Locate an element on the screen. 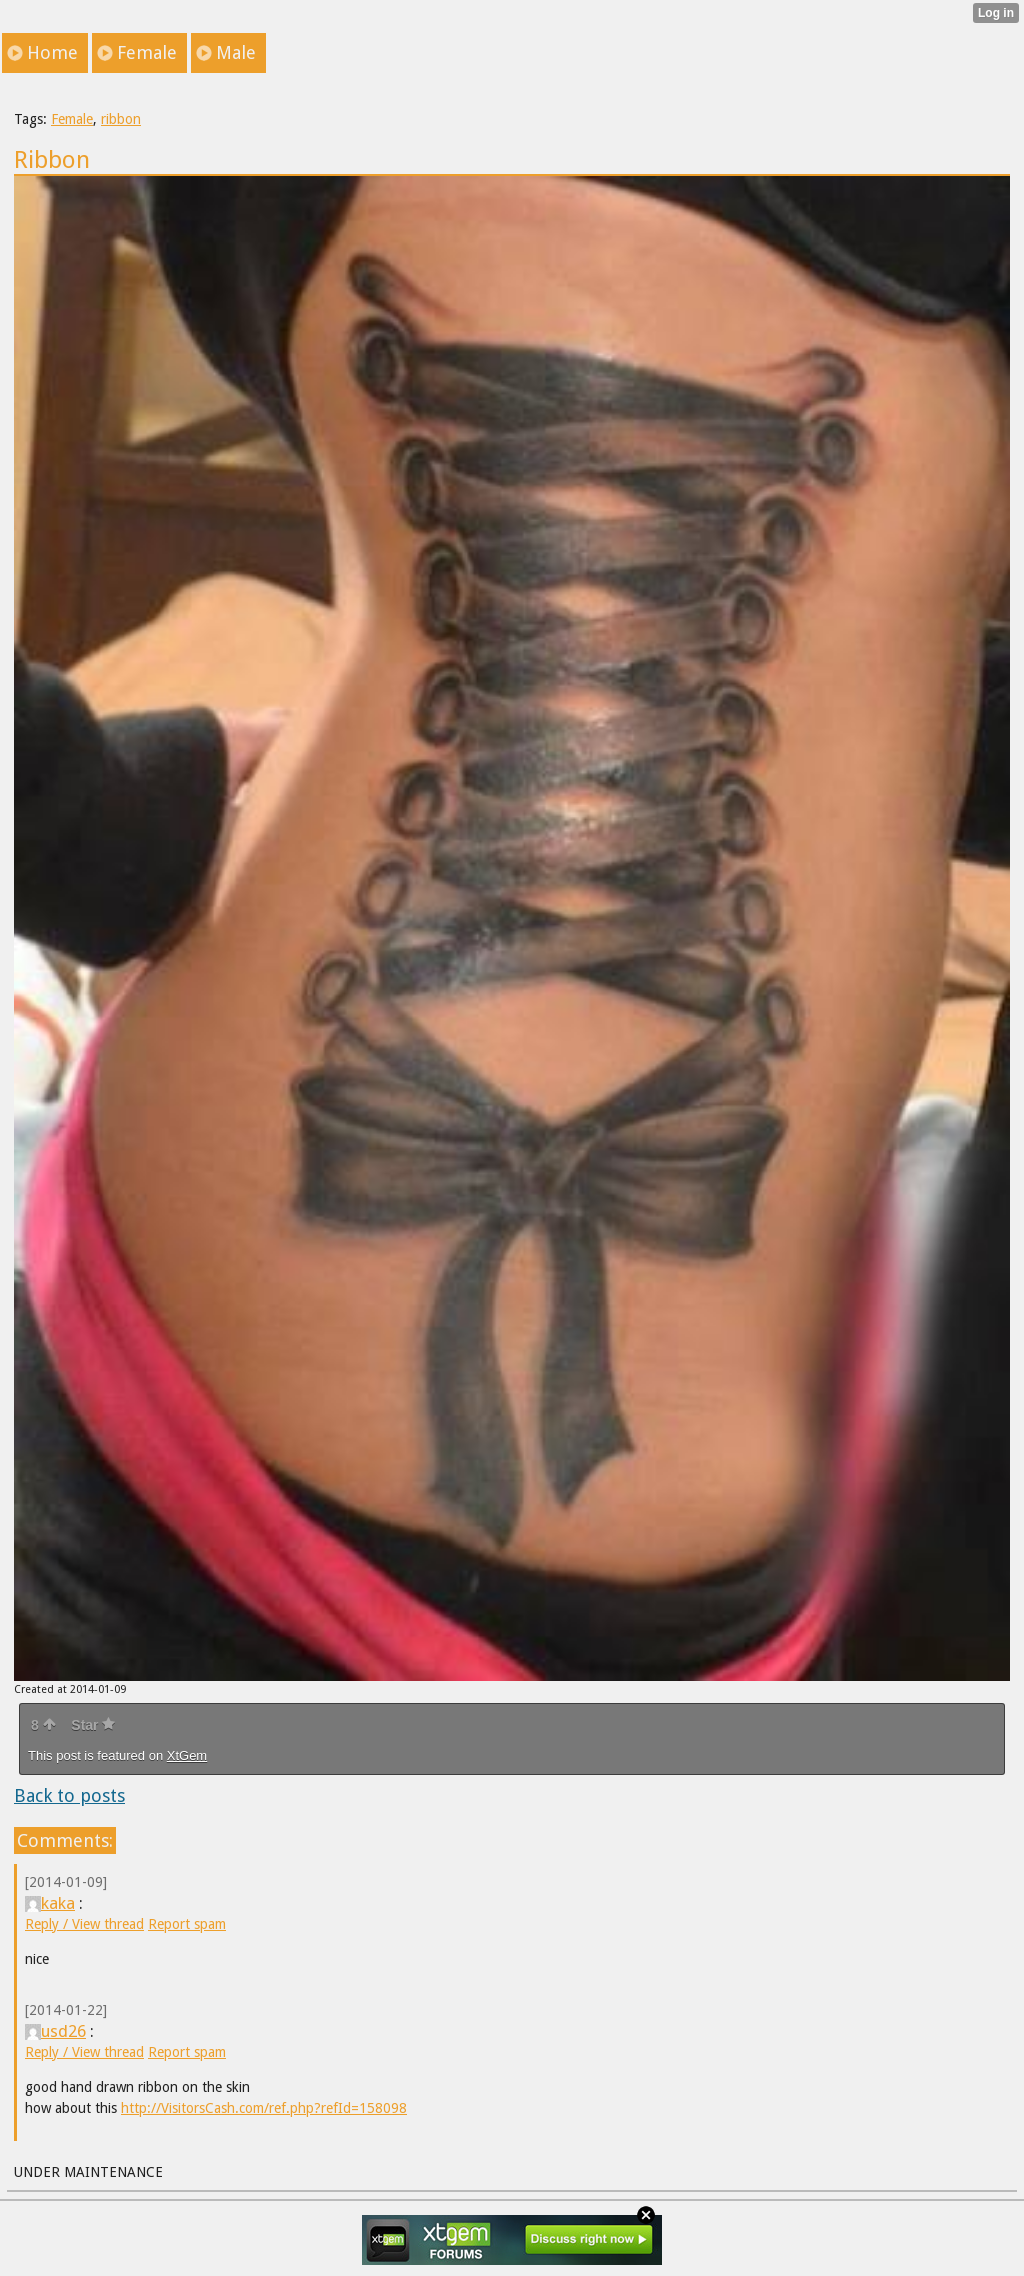 The height and width of the screenshot is (2276, 1024). Report spam is located at coordinates (187, 1924).